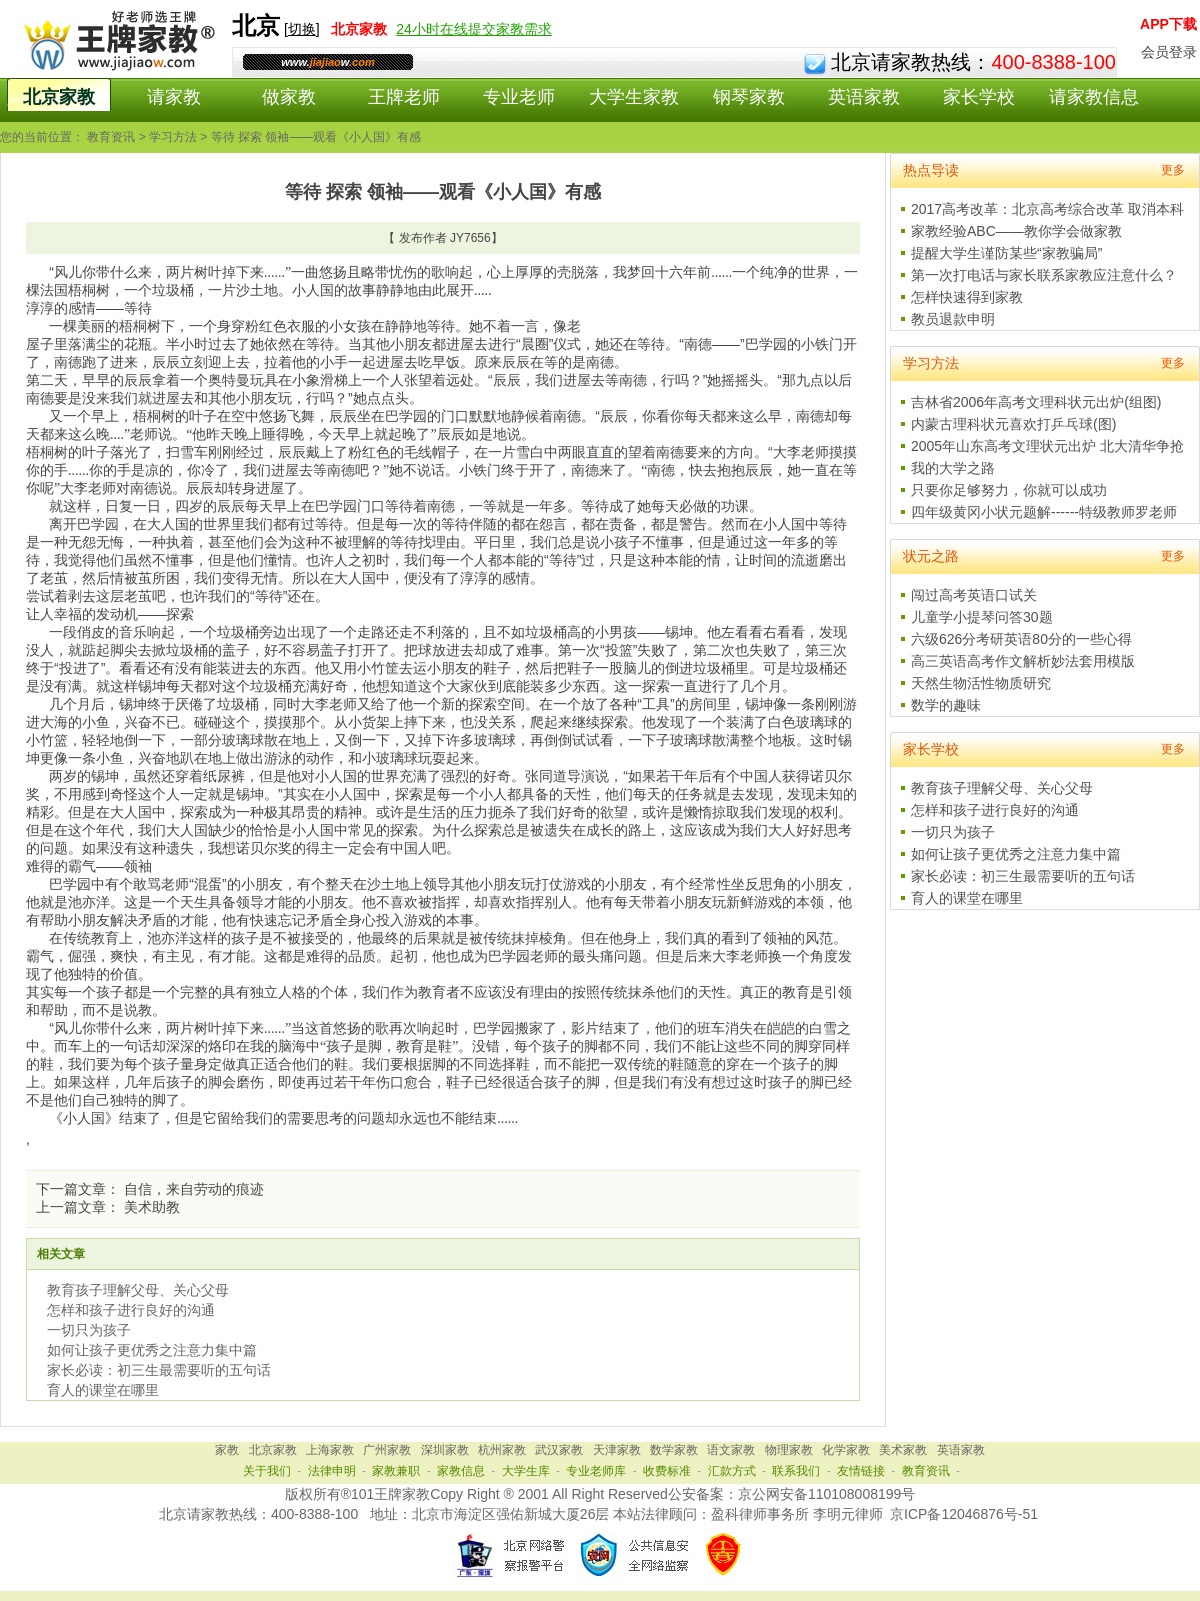 The image size is (1200, 1601). Describe the element at coordinates (1044, 512) in the screenshot. I see `四年级黄冈小状元题解------特级教师罗老师` at that location.